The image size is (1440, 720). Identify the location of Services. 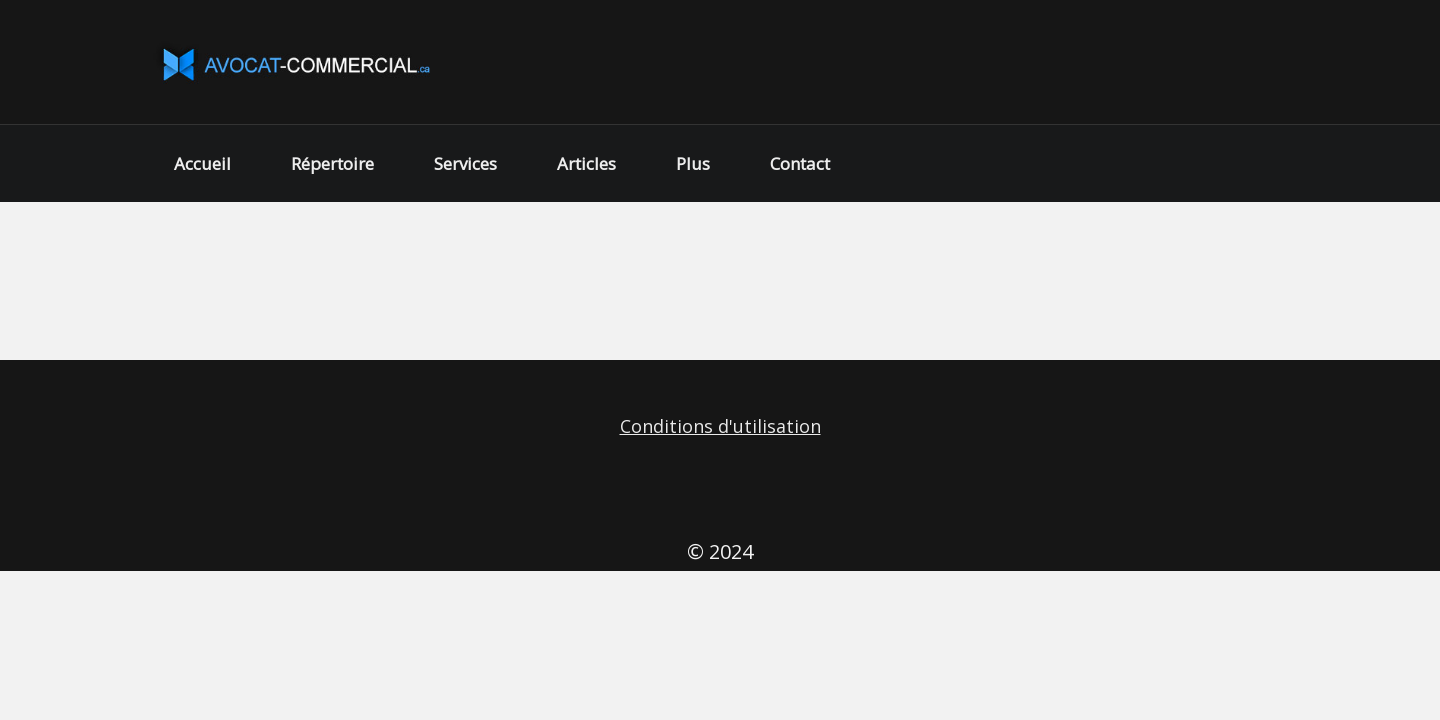
(465, 163).